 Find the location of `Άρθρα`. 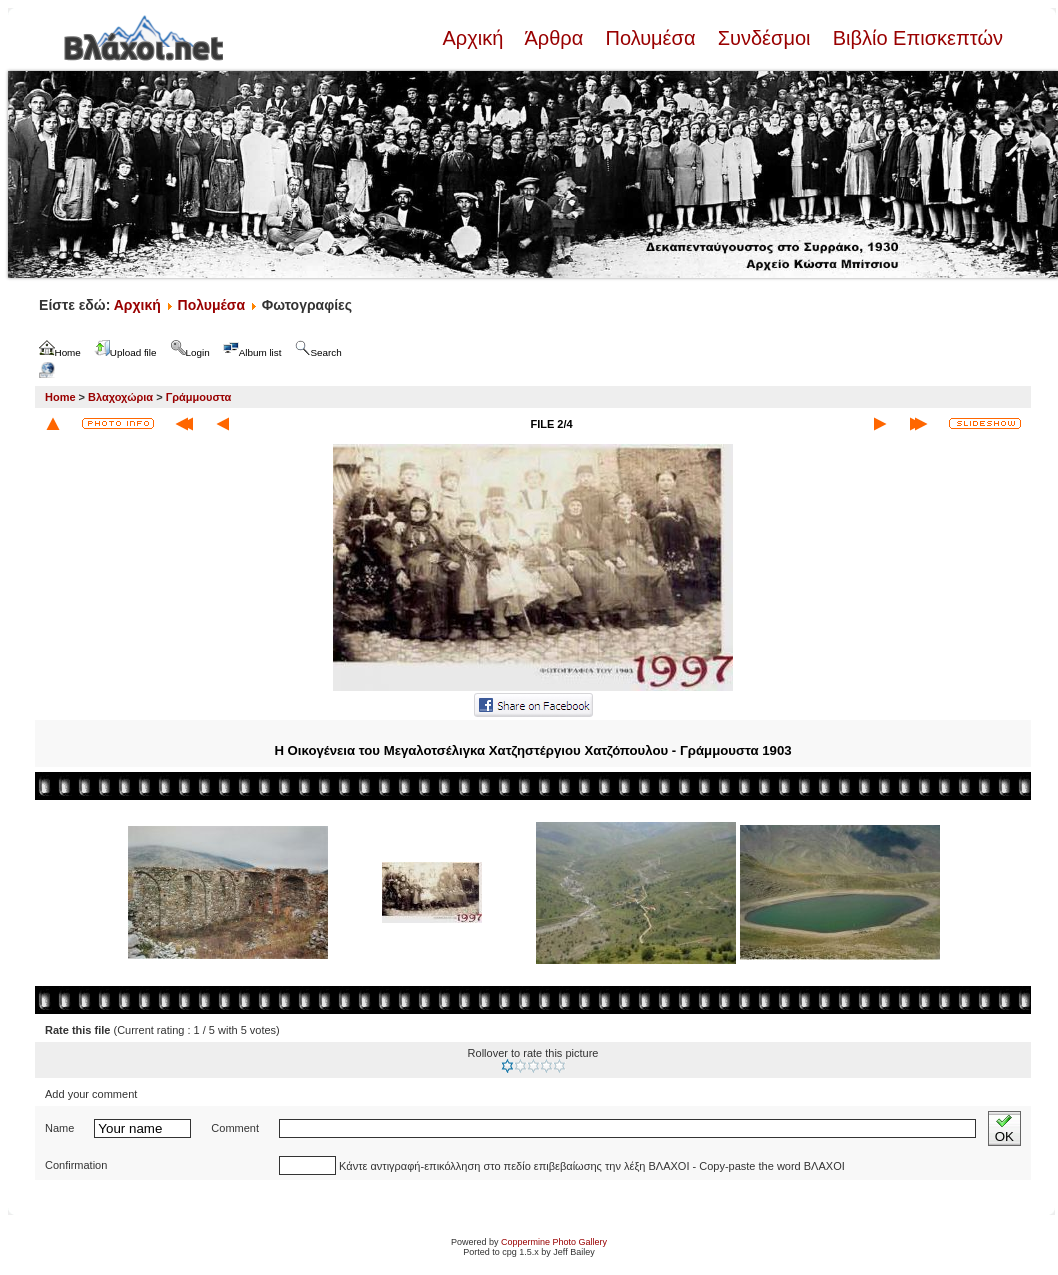

Άρθρα is located at coordinates (554, 38).